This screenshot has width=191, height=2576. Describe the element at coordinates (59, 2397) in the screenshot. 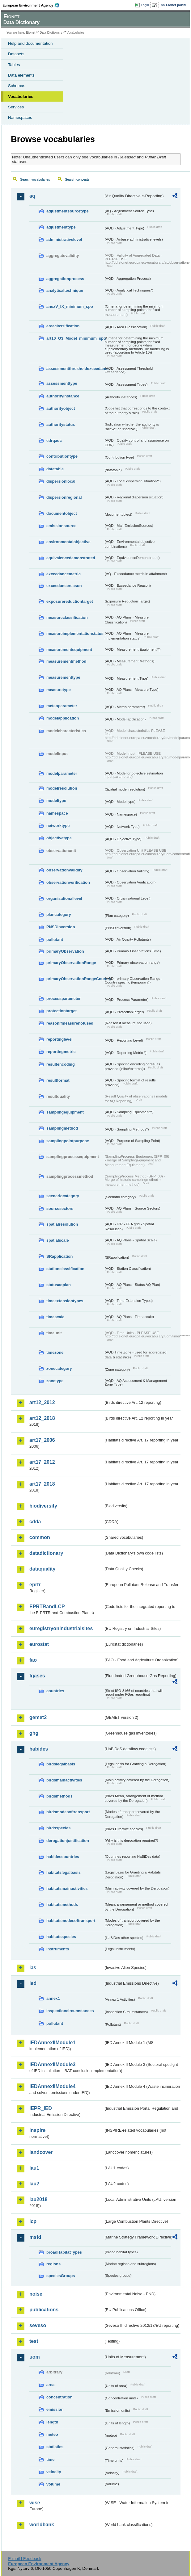

I see `concentration` at that location.